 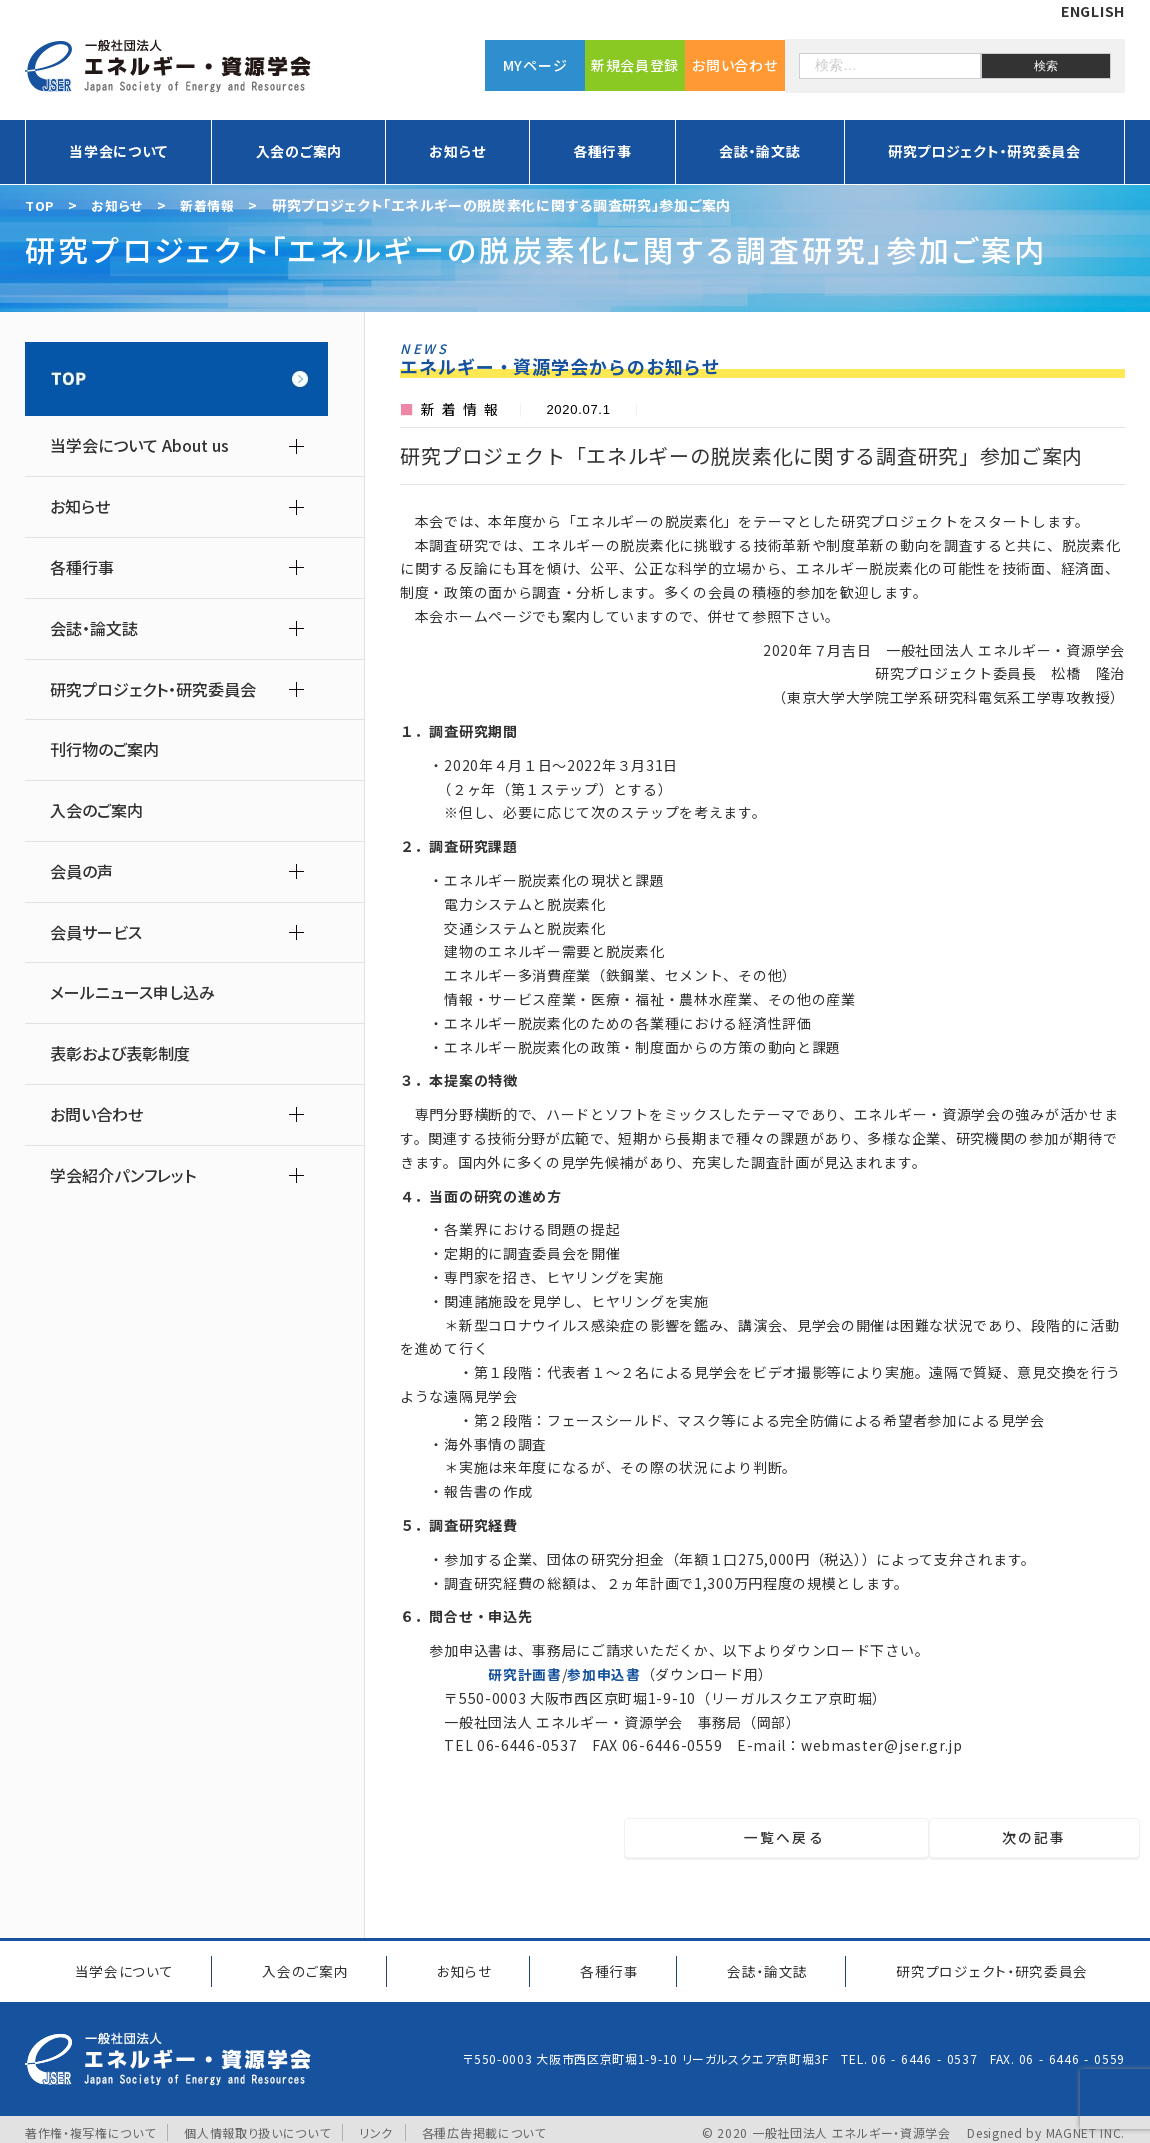 What do you see at coordinates (81, 871) in the screenshot?
I see `会員の声` at bounding box center [81, 871].